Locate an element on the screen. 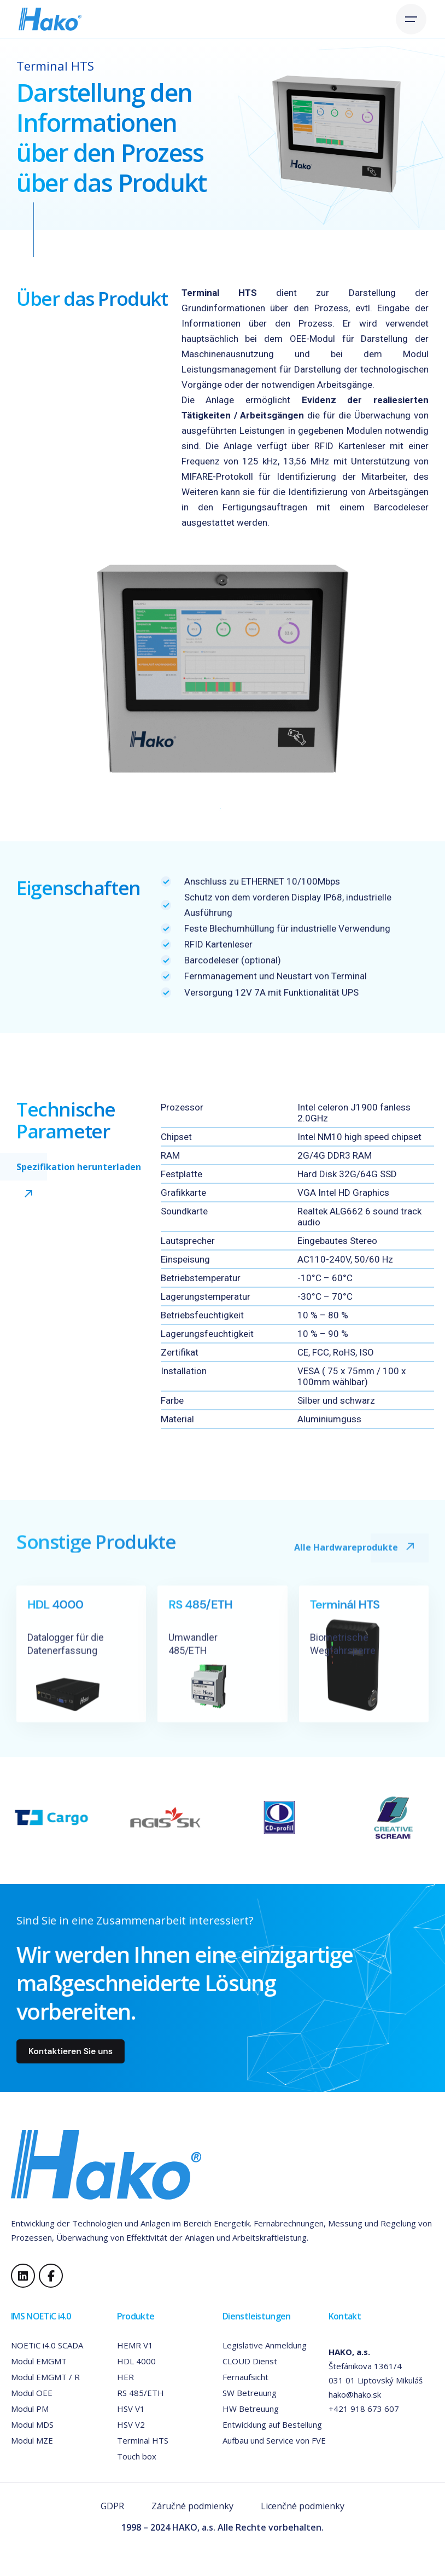 This screenshot has width=445, height=2576. HSV V1 is located at coordinates (131, 2408).